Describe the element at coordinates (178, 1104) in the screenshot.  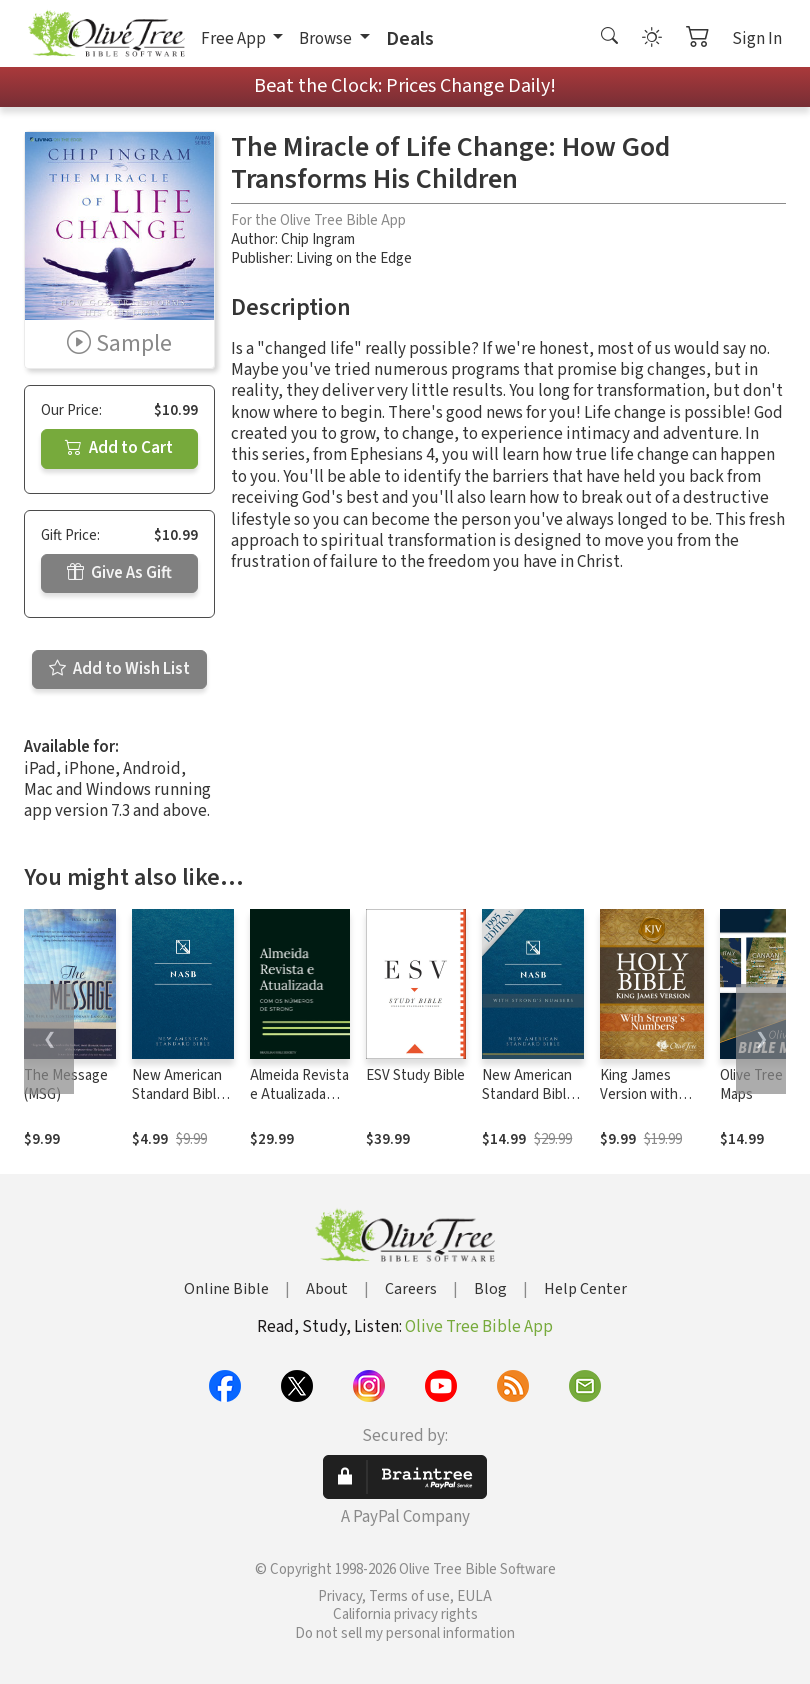
I see `New American Standard Bible 1995 (NASB1995)` at that location.